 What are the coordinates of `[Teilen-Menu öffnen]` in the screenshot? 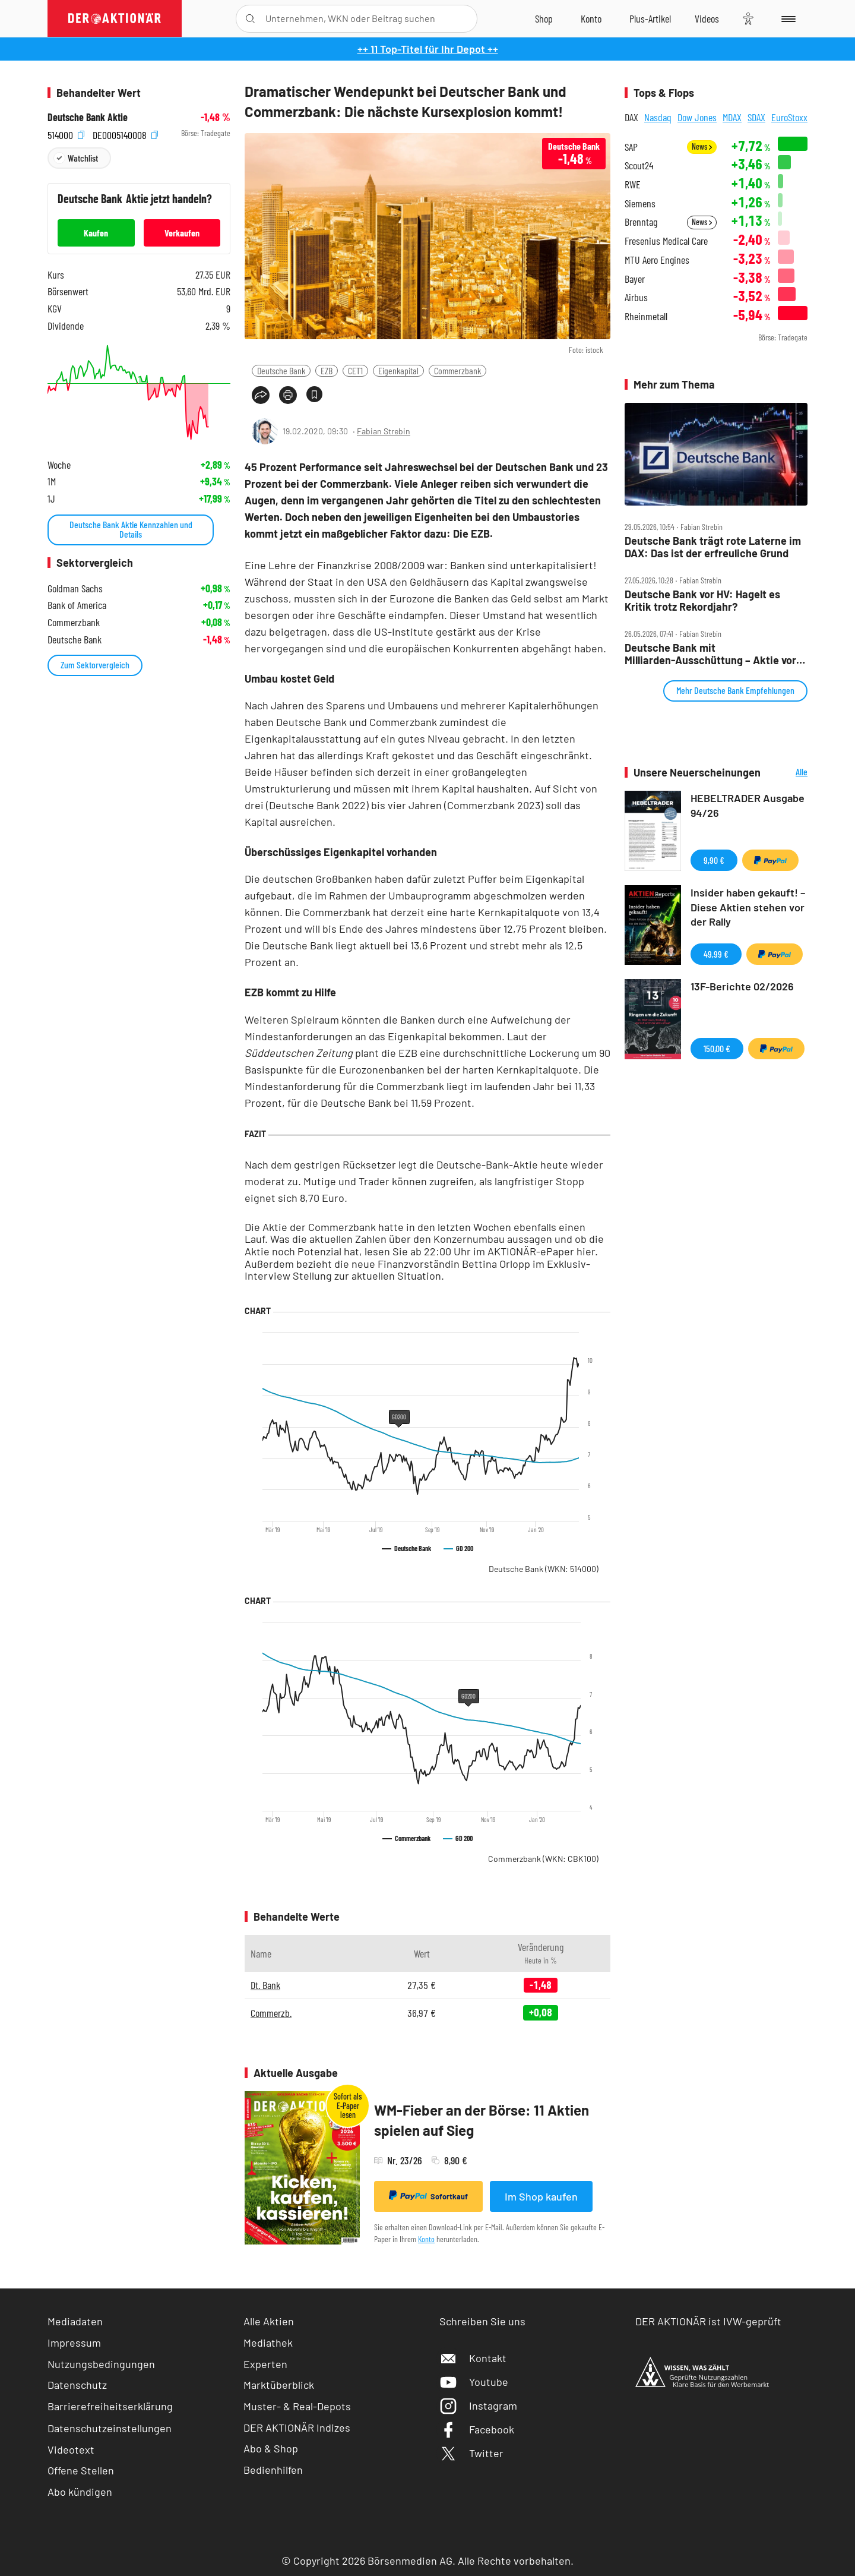 It's located at (261, 395).